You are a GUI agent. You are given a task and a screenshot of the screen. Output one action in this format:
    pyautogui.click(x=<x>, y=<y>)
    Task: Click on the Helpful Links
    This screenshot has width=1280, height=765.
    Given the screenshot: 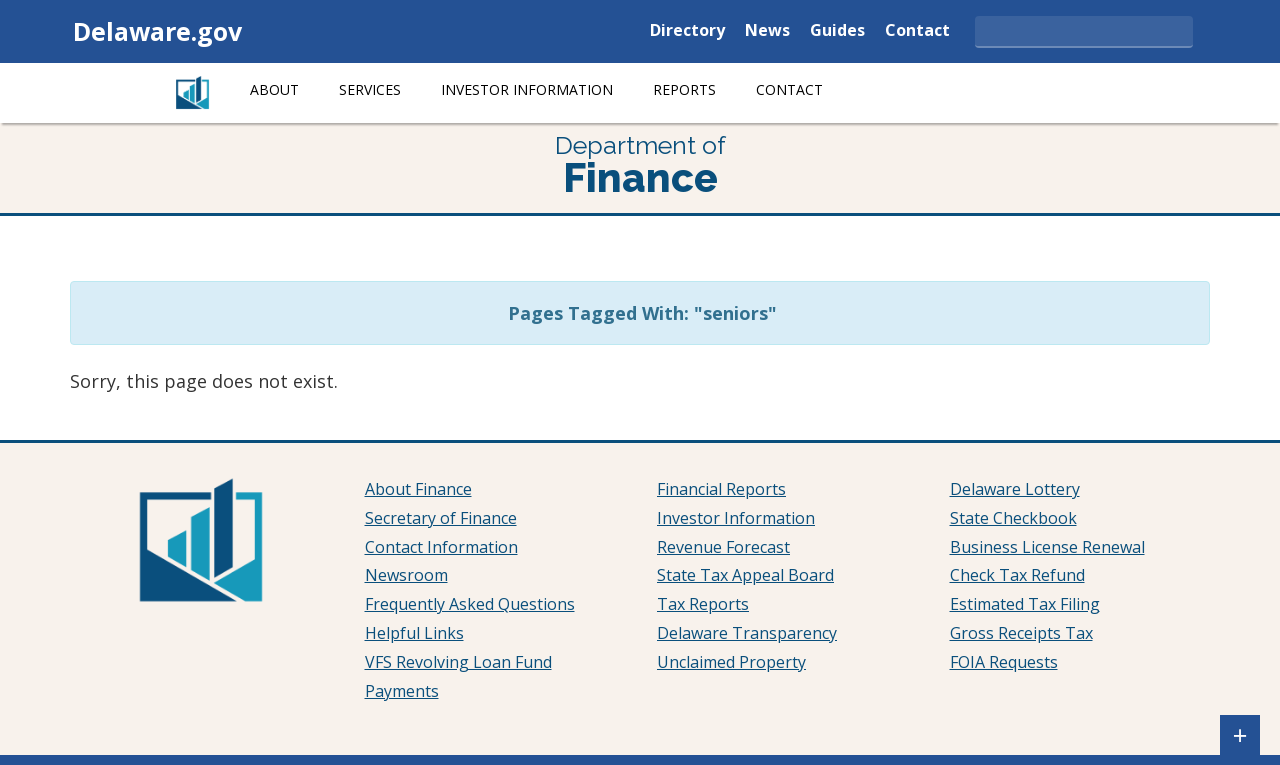 What is the action you would take?
    pyautogui.click(x=414, y=633)
    